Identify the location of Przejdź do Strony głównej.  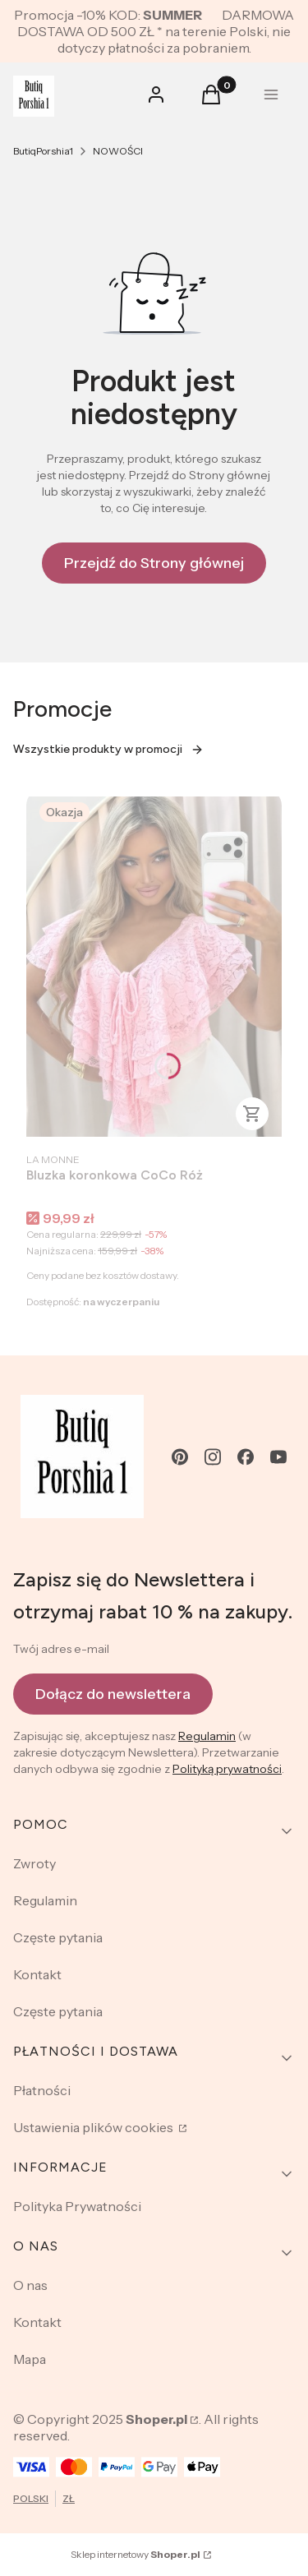
(154, 563).